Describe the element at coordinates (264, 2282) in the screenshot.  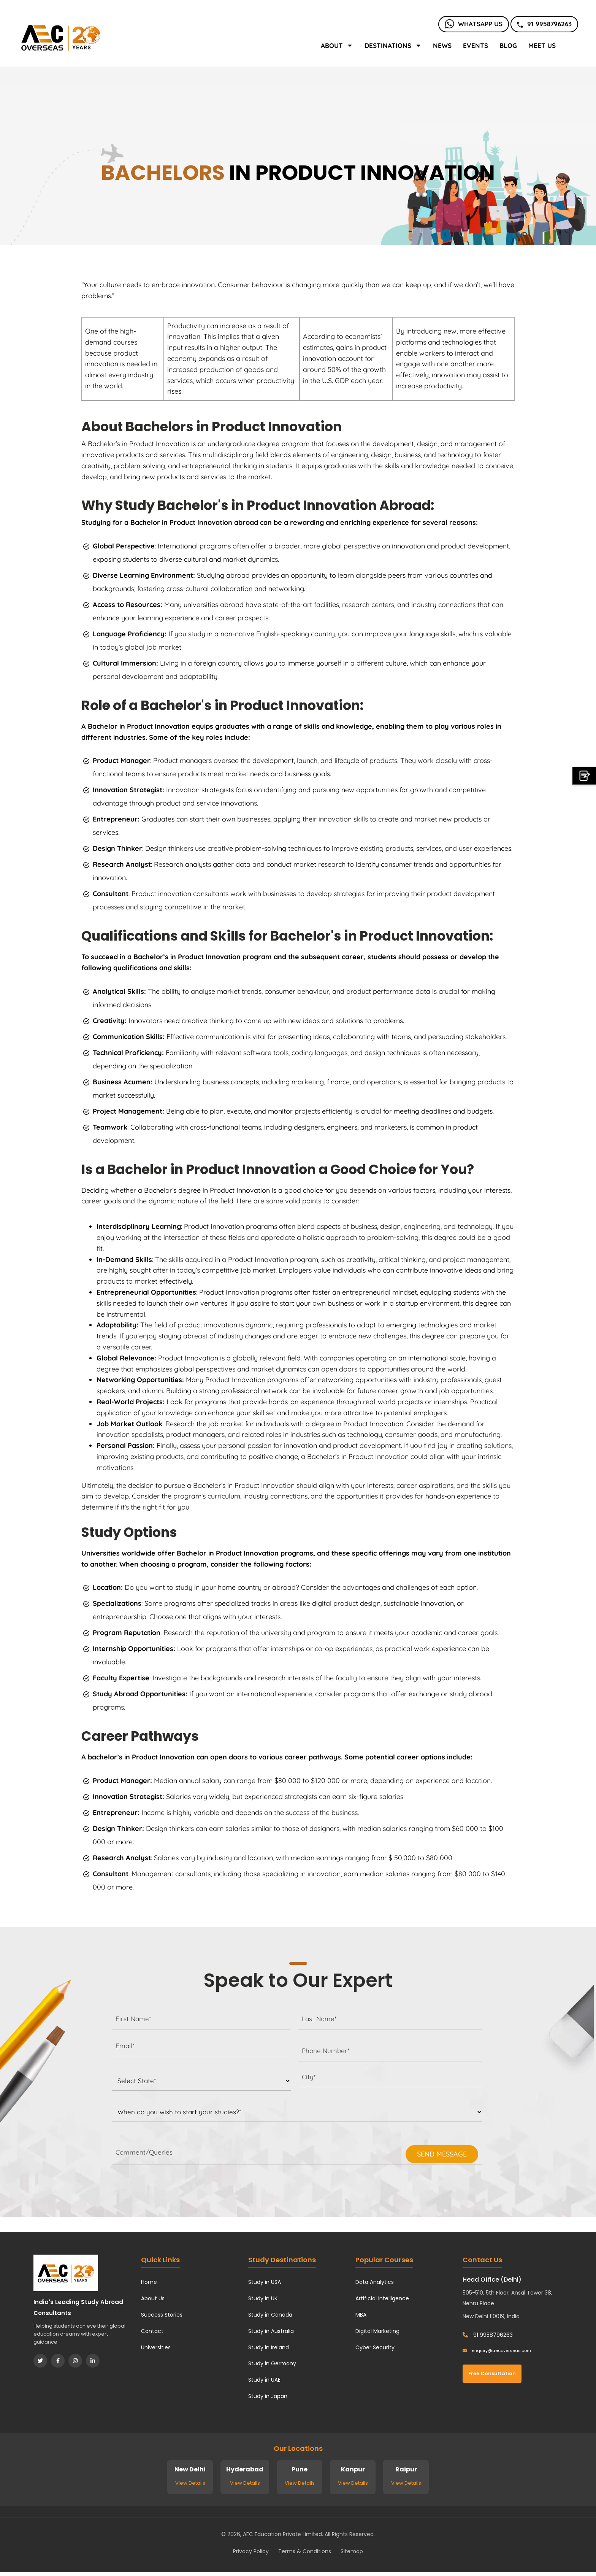
I see `Study in USA` at that location.